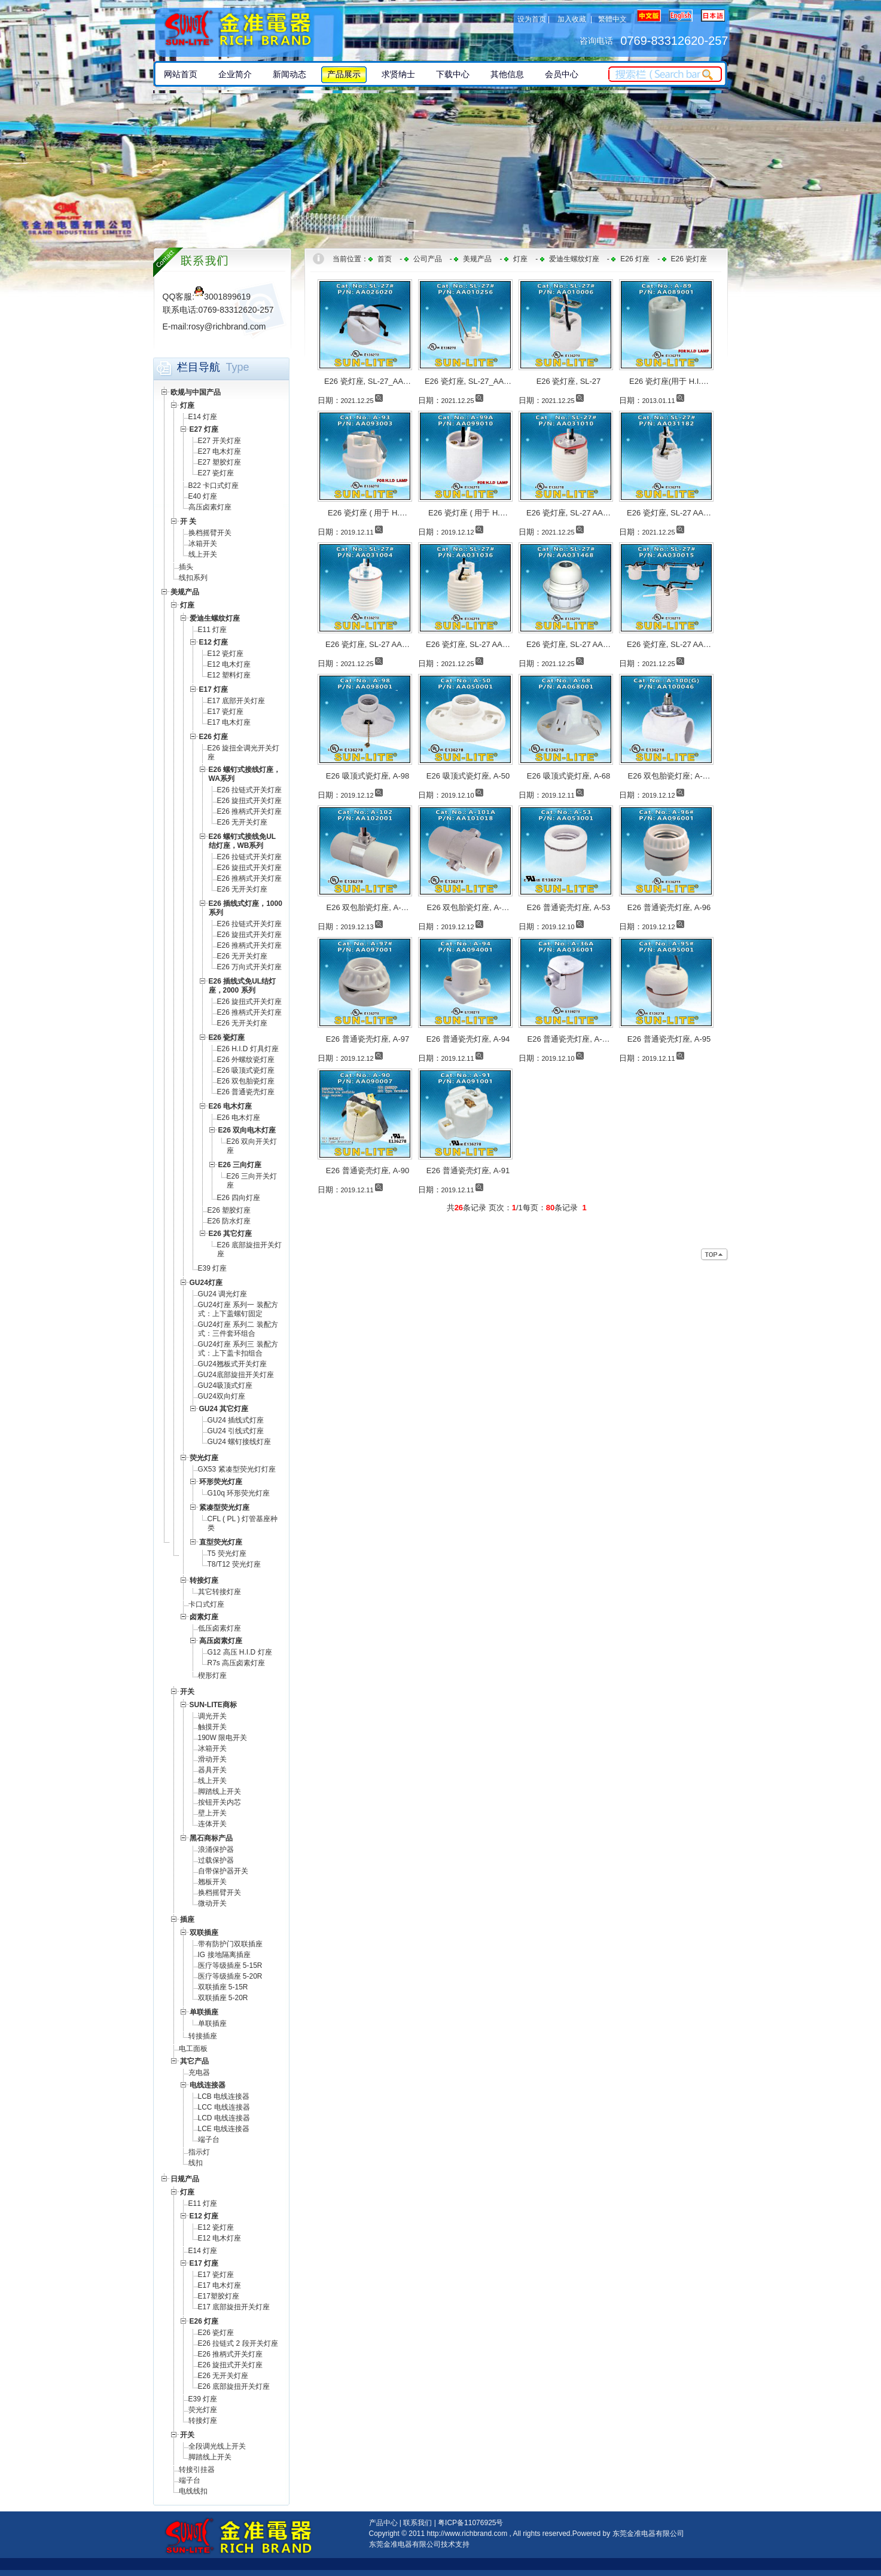 Image resolution: width=881 pixels, height=2576 pixels. Describe the element at coordinates (230, 1965) in the screenshot. I see `医疗等级插座 5-15R` at that location.